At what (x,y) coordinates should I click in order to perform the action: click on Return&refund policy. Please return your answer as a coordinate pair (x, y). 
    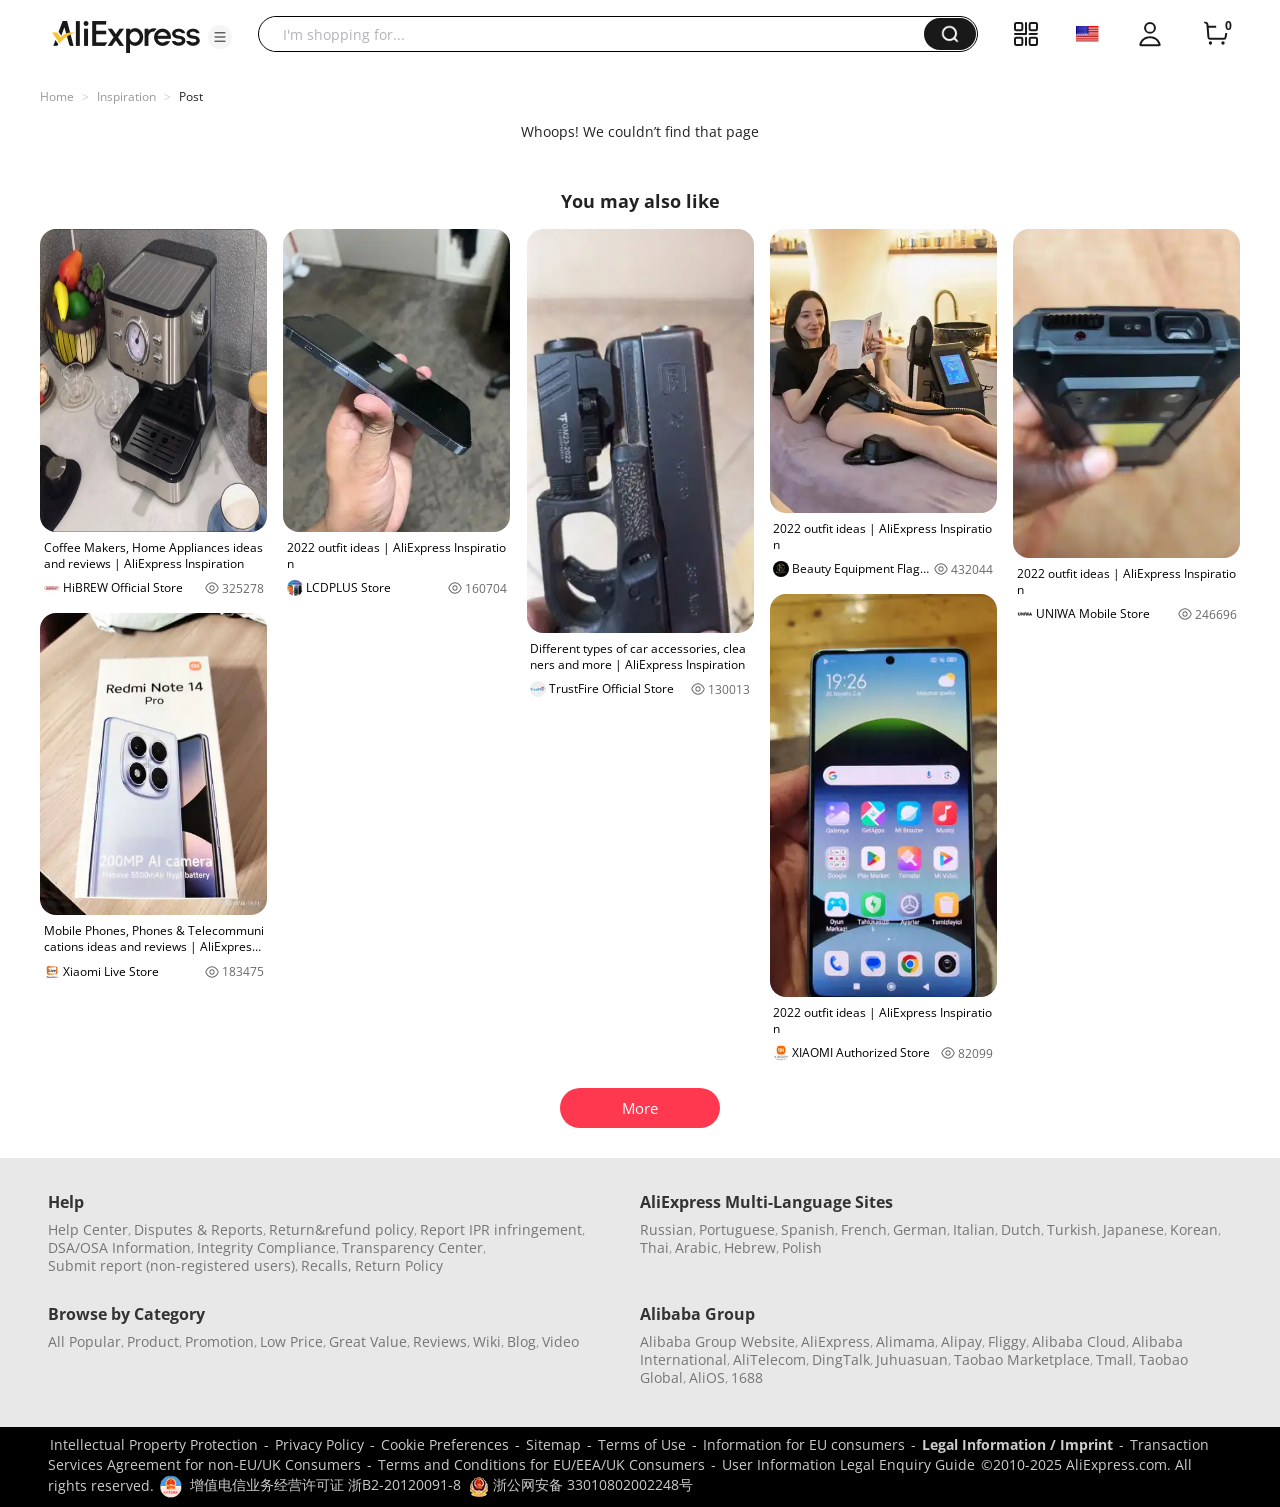
    Looking at the image, I should click on (341, 1229).